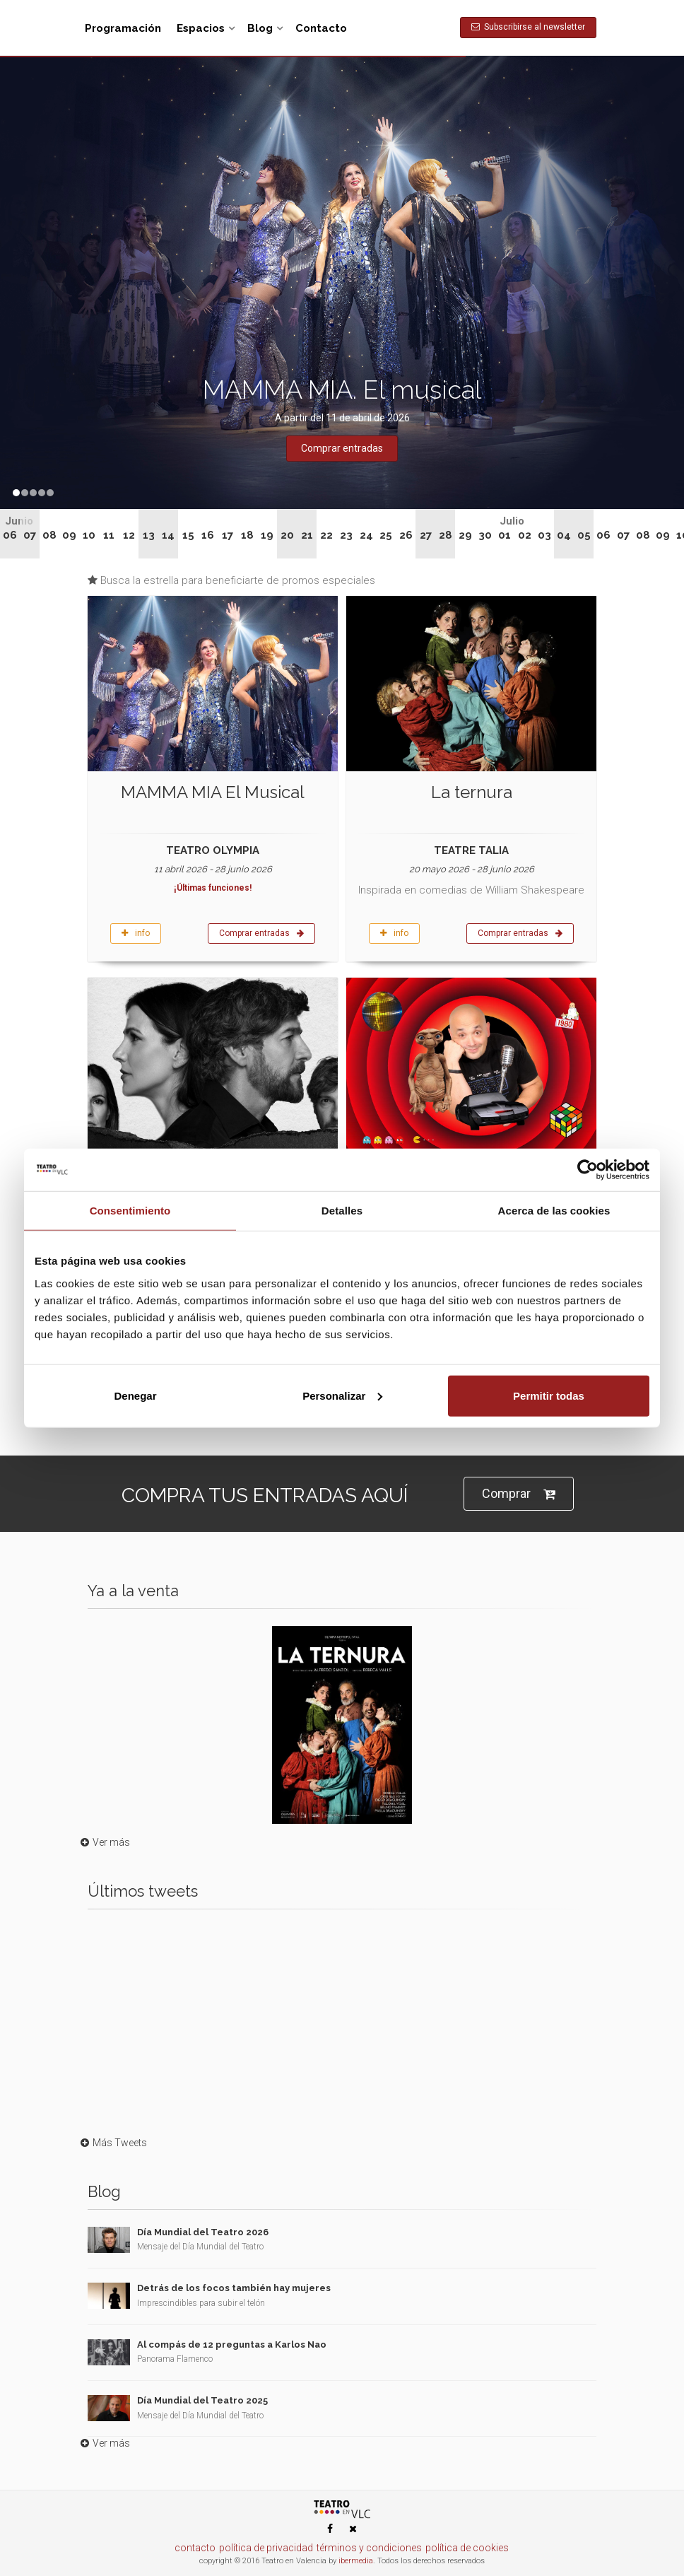  I want to click on 29, so click(465, 535).